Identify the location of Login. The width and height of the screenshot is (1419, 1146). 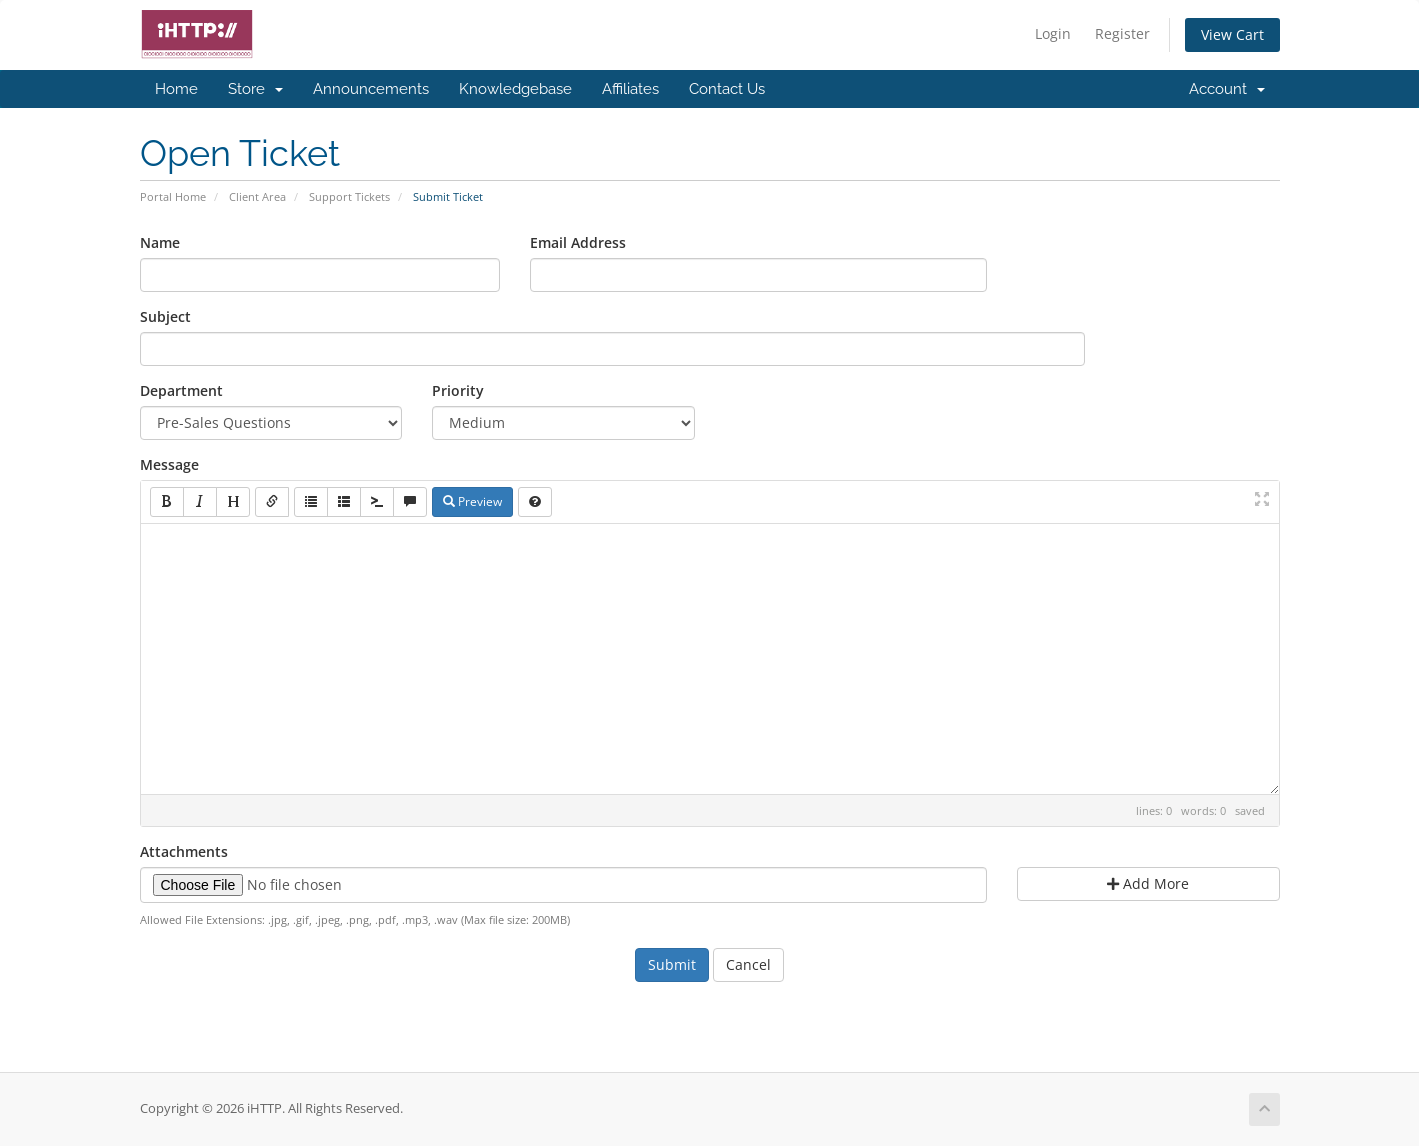
(1053, 33).